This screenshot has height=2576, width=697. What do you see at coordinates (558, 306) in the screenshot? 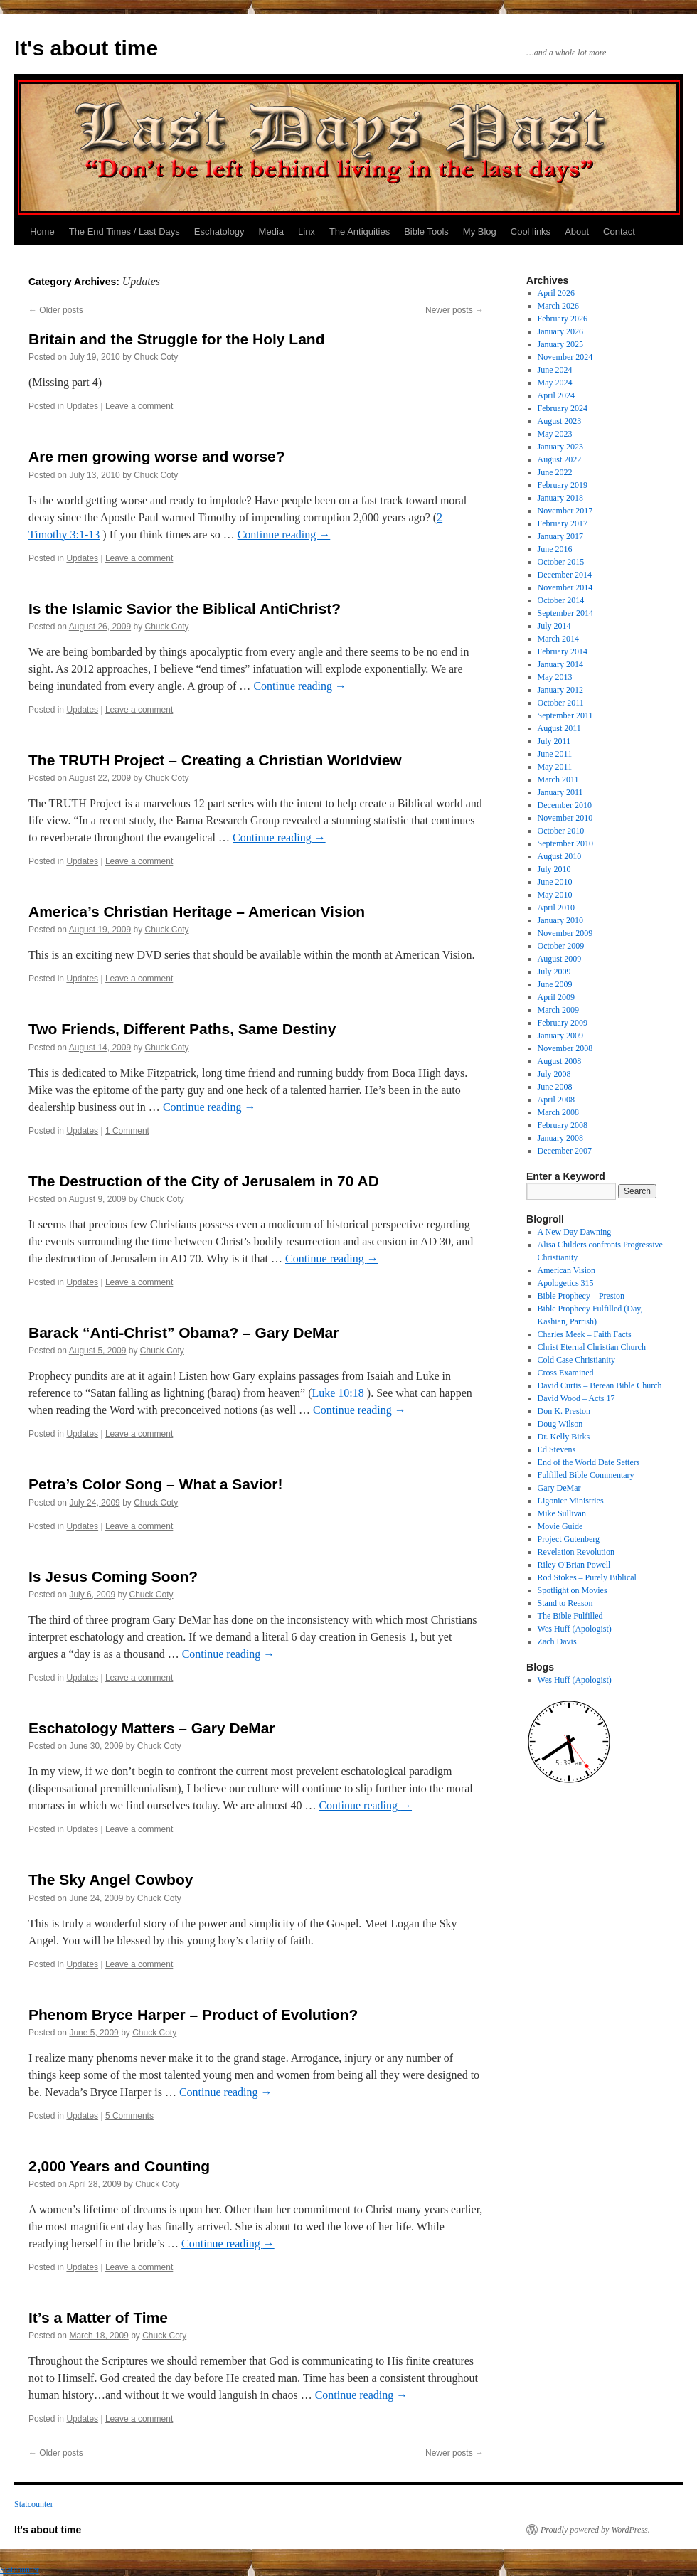
I see `March 2026` at bounding box center [558, 306].